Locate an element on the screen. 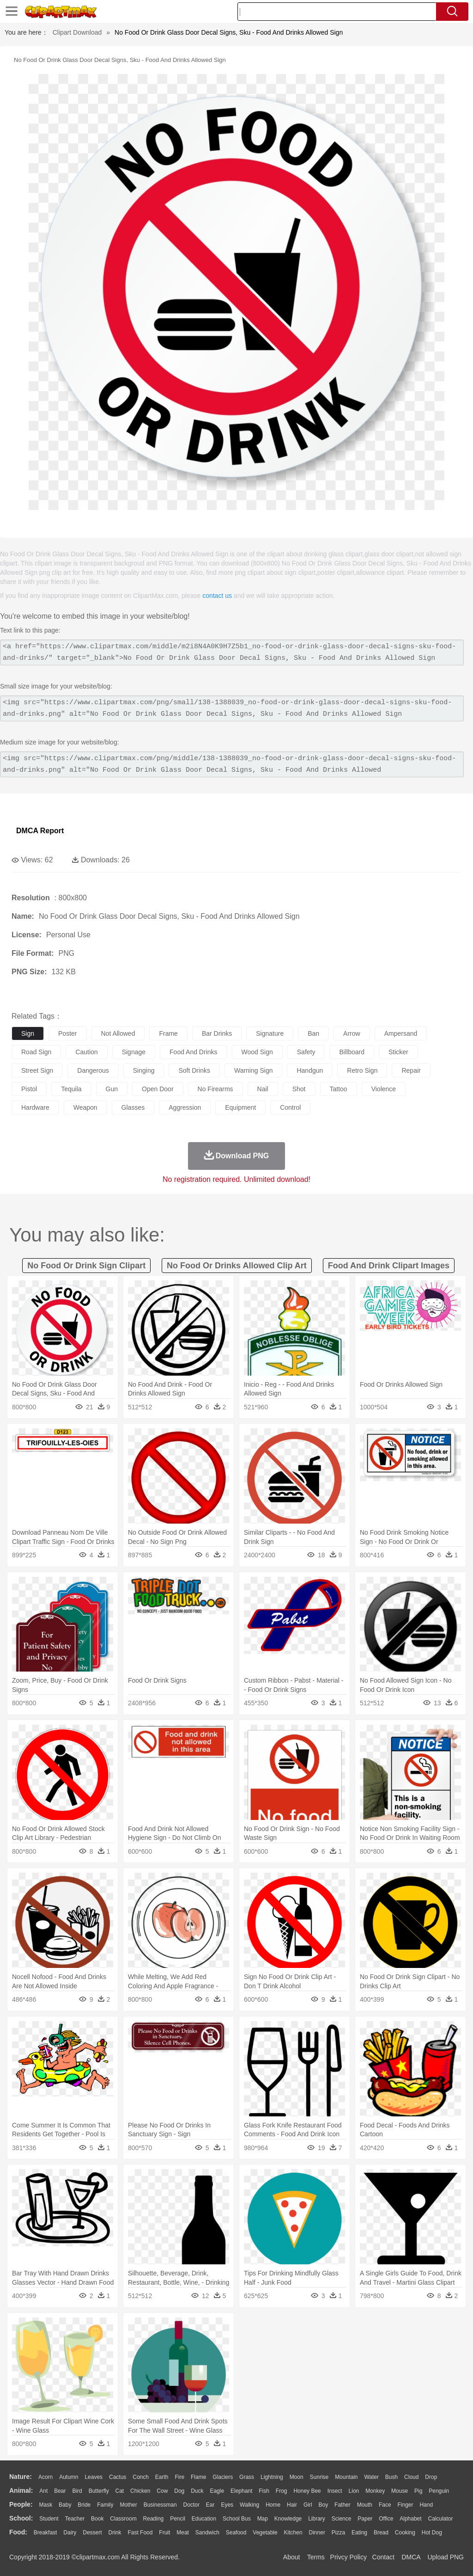 The height and width of the screenshot is (2576, 473). Ant is located at coordinates (43, 2491).